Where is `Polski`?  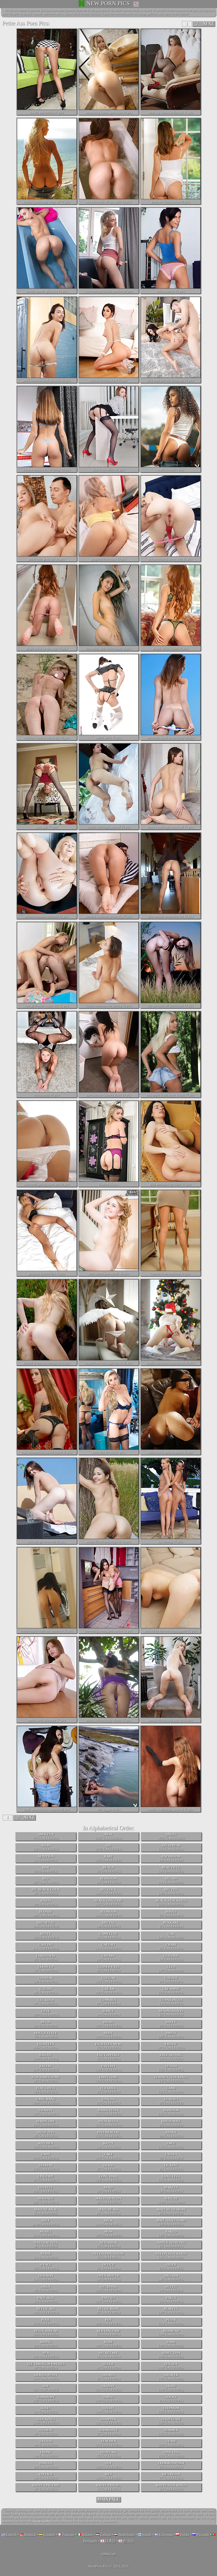 Polski is located at coordinates (184, 2535).